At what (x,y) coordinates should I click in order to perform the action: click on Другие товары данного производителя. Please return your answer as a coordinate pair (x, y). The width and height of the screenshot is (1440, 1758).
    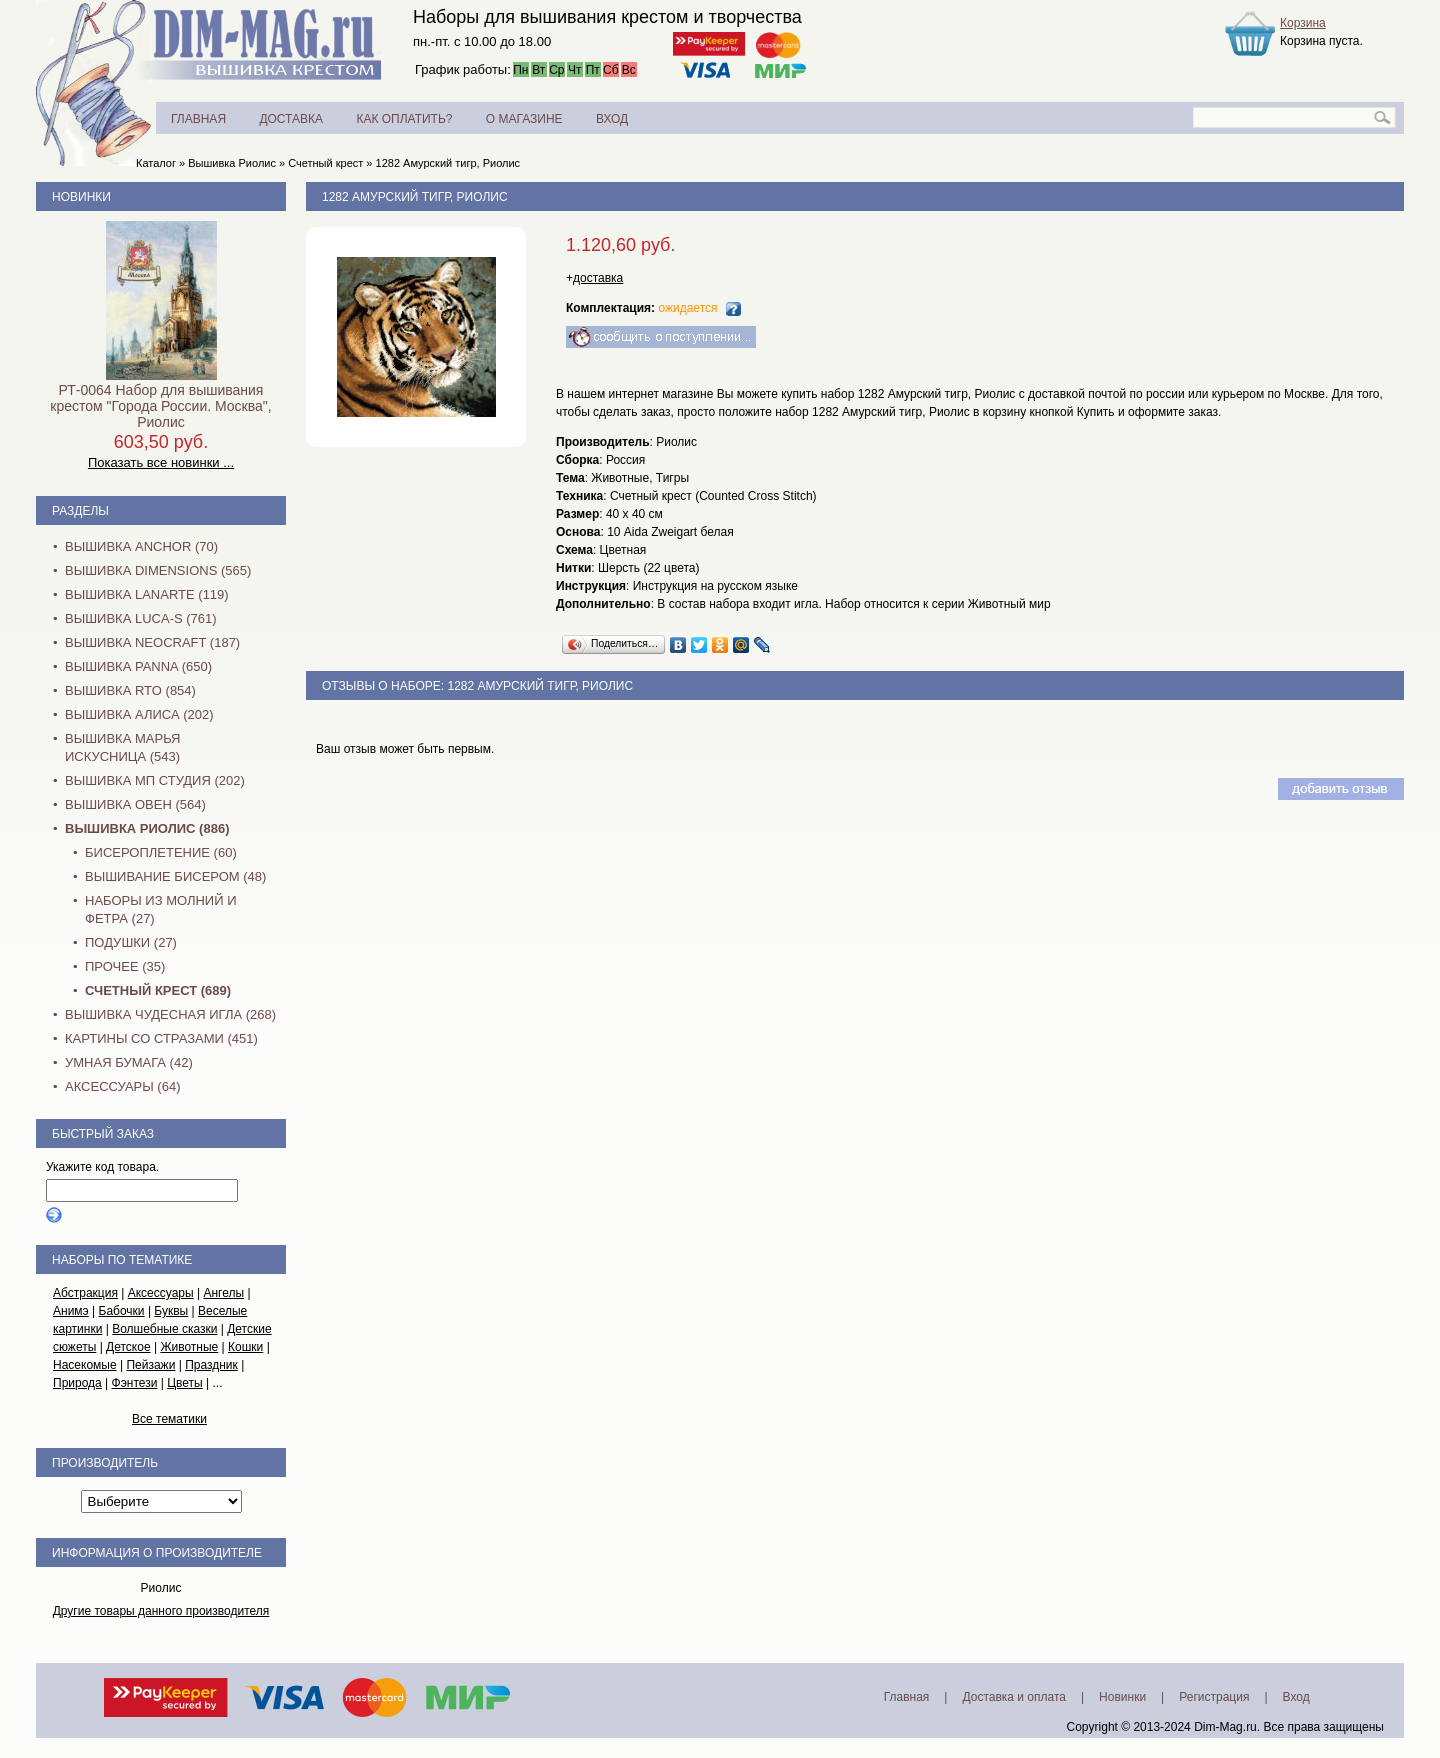
    Looking at the image, I should click on (161, 1611).